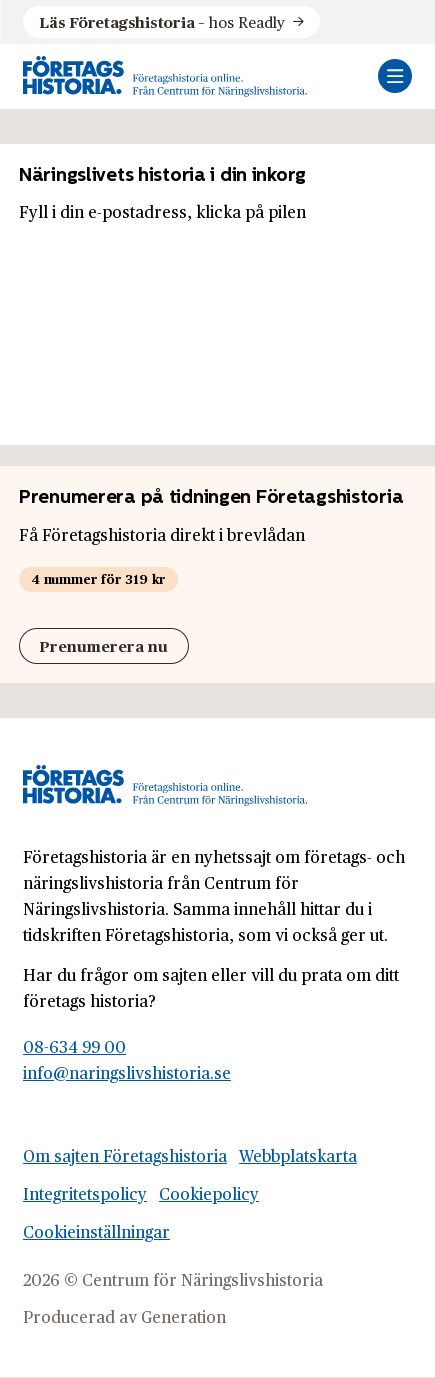 The height and width of the screenshot is (1378, 435). I want to click on Cookiepolicy, so click(209, 1193).